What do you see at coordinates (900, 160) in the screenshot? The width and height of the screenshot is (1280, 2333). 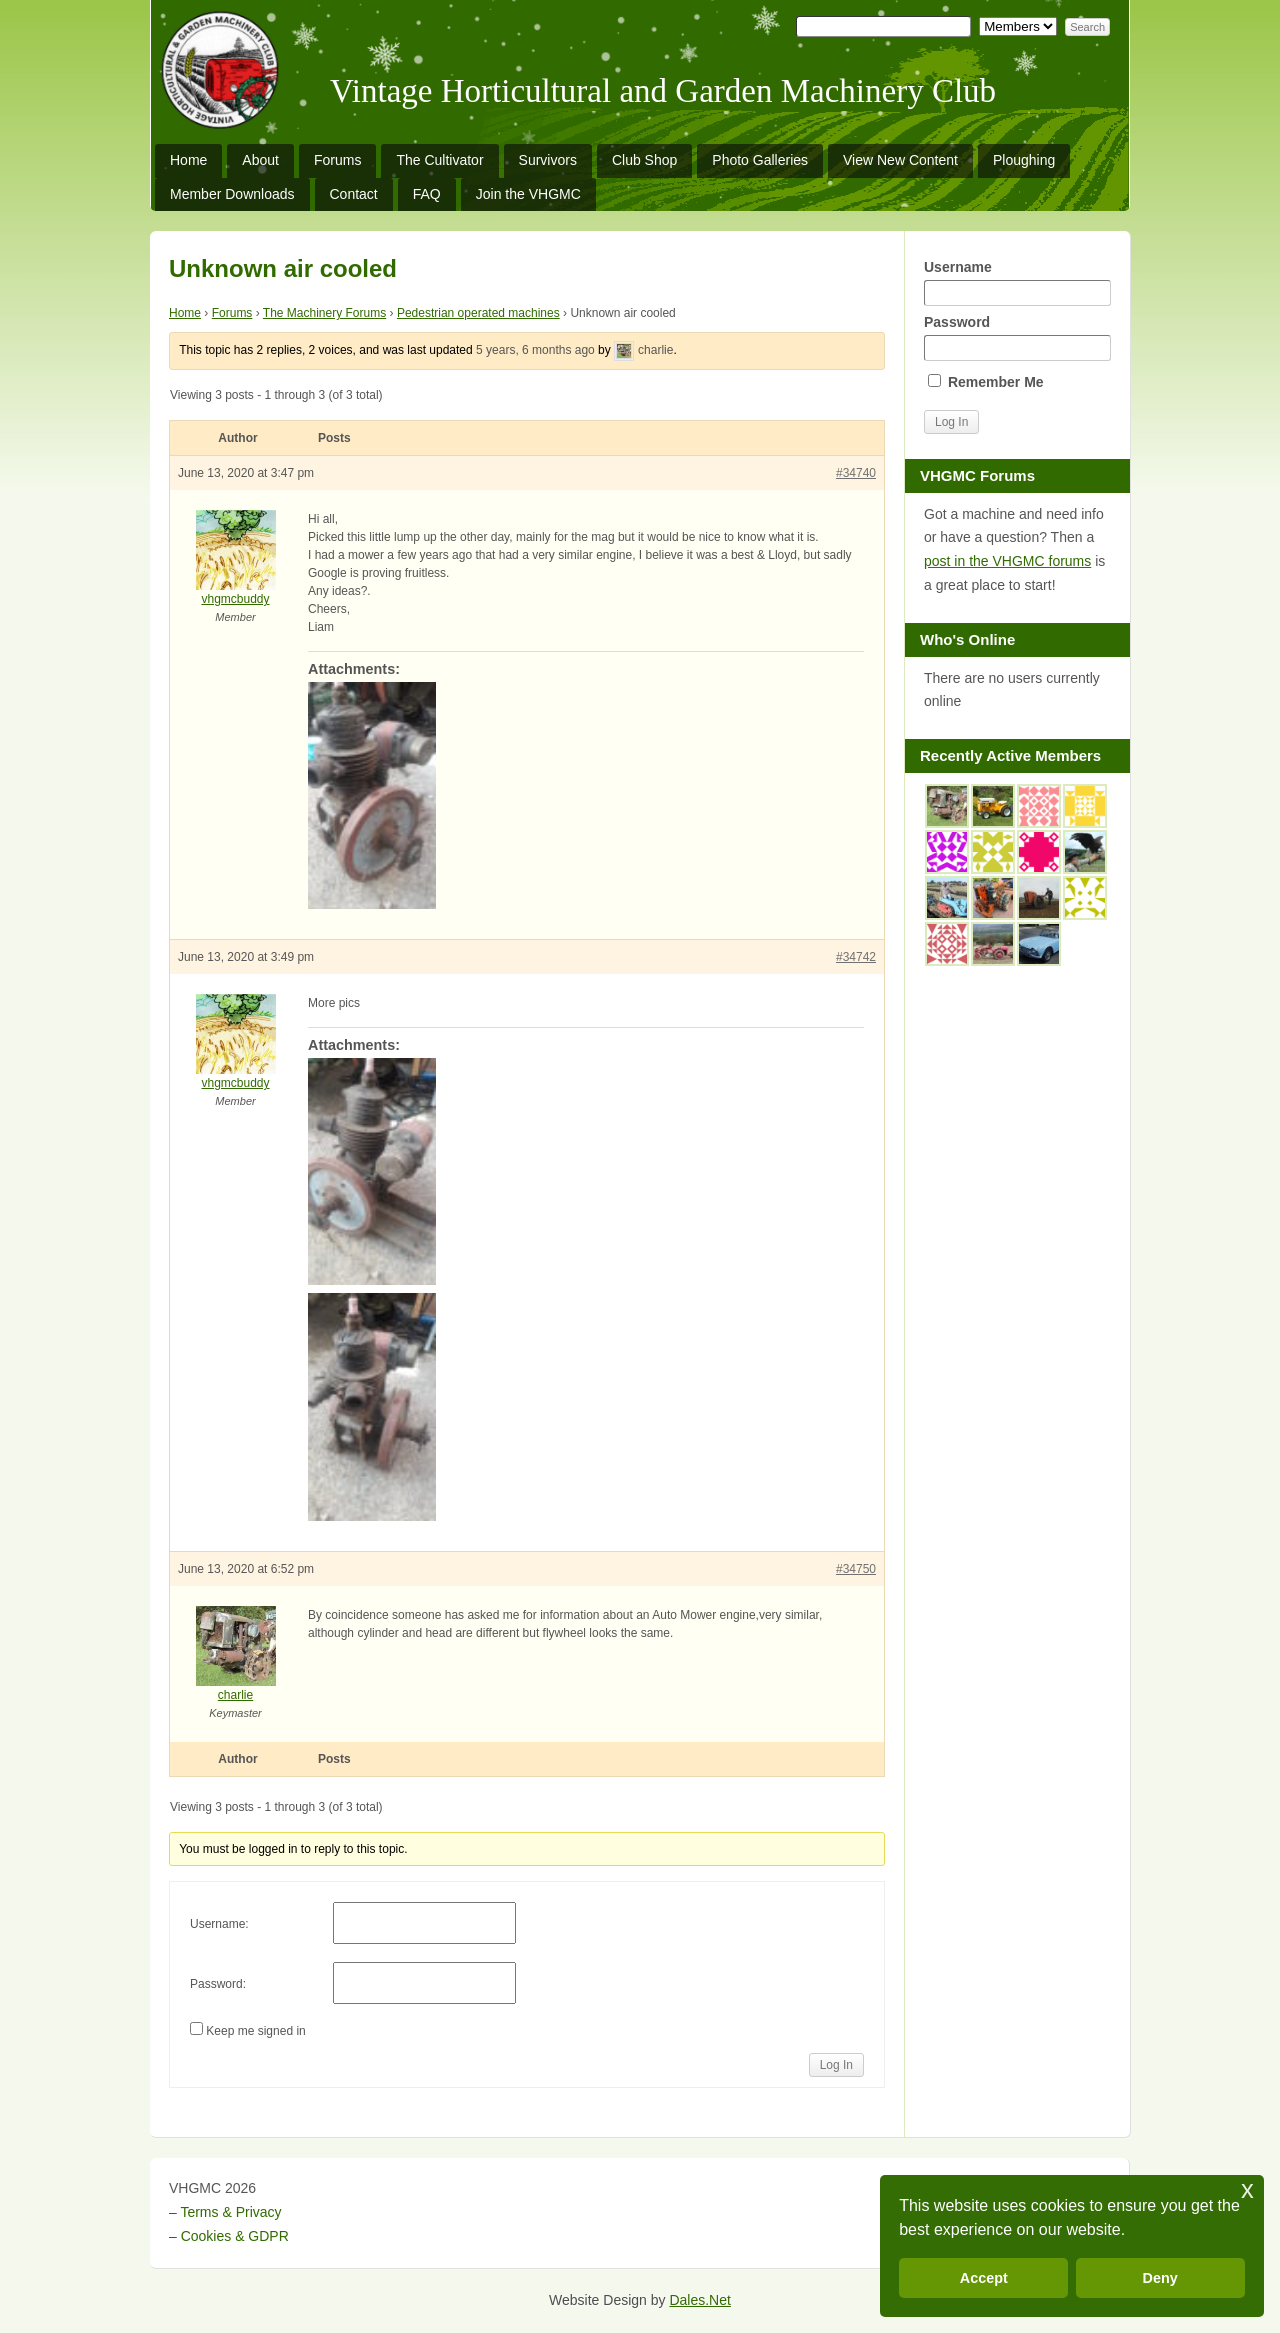 I see `View New Content` at bounding box center [900, 160].